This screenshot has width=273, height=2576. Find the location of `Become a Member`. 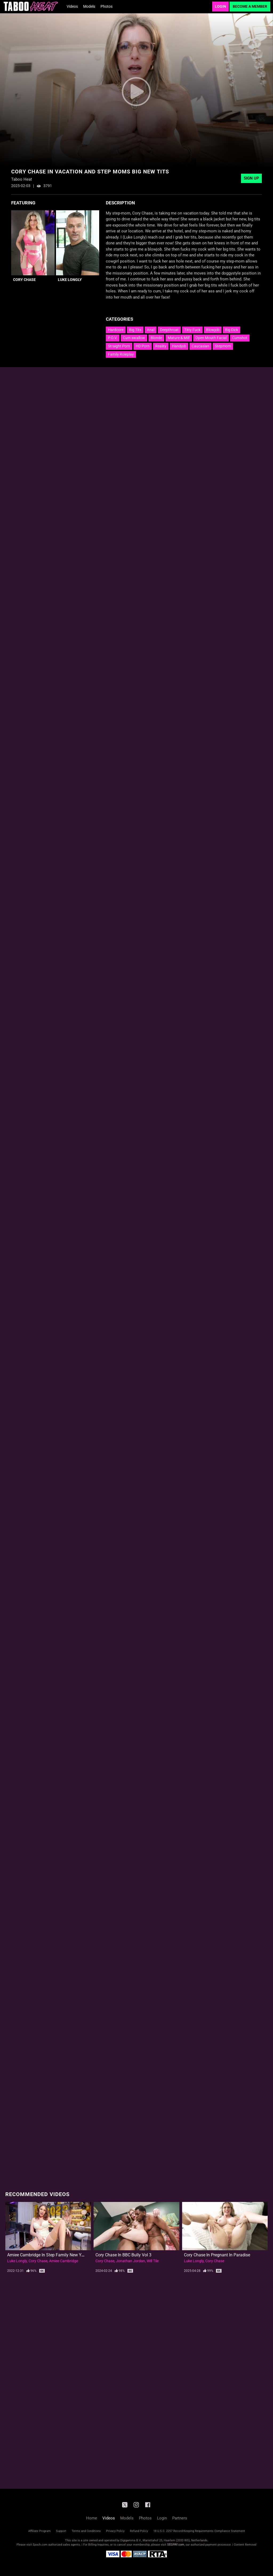

Become a Member is located at coordinates (250, 6).